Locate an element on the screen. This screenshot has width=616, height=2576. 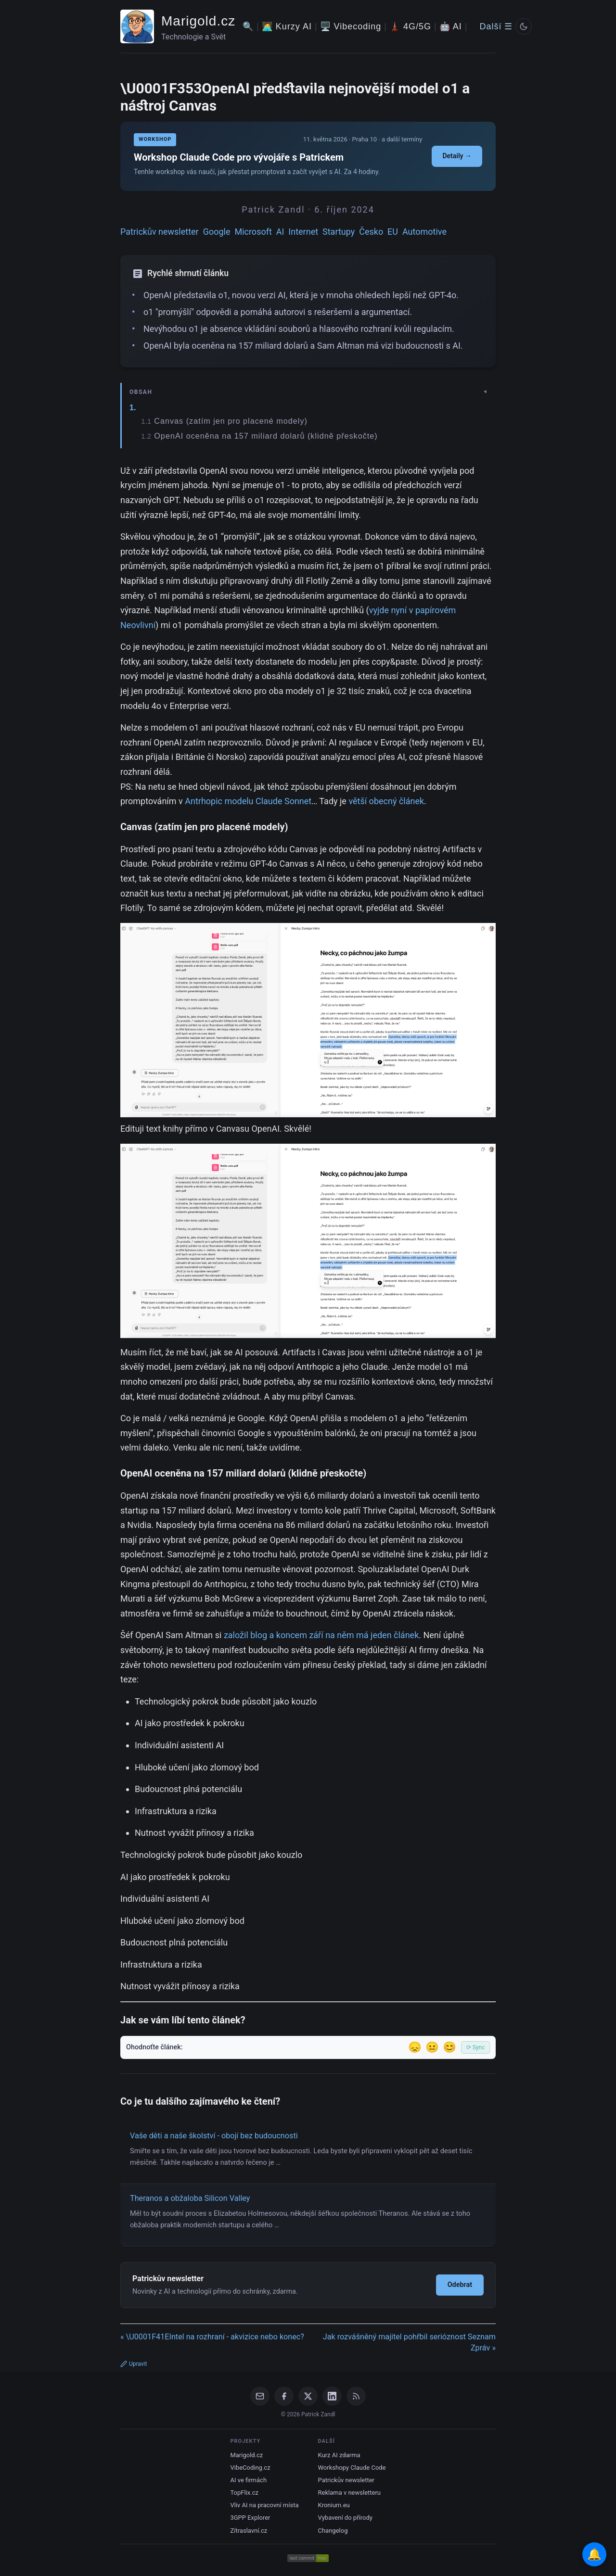
TopFlix.cz is located at coordinates (244, 2492).